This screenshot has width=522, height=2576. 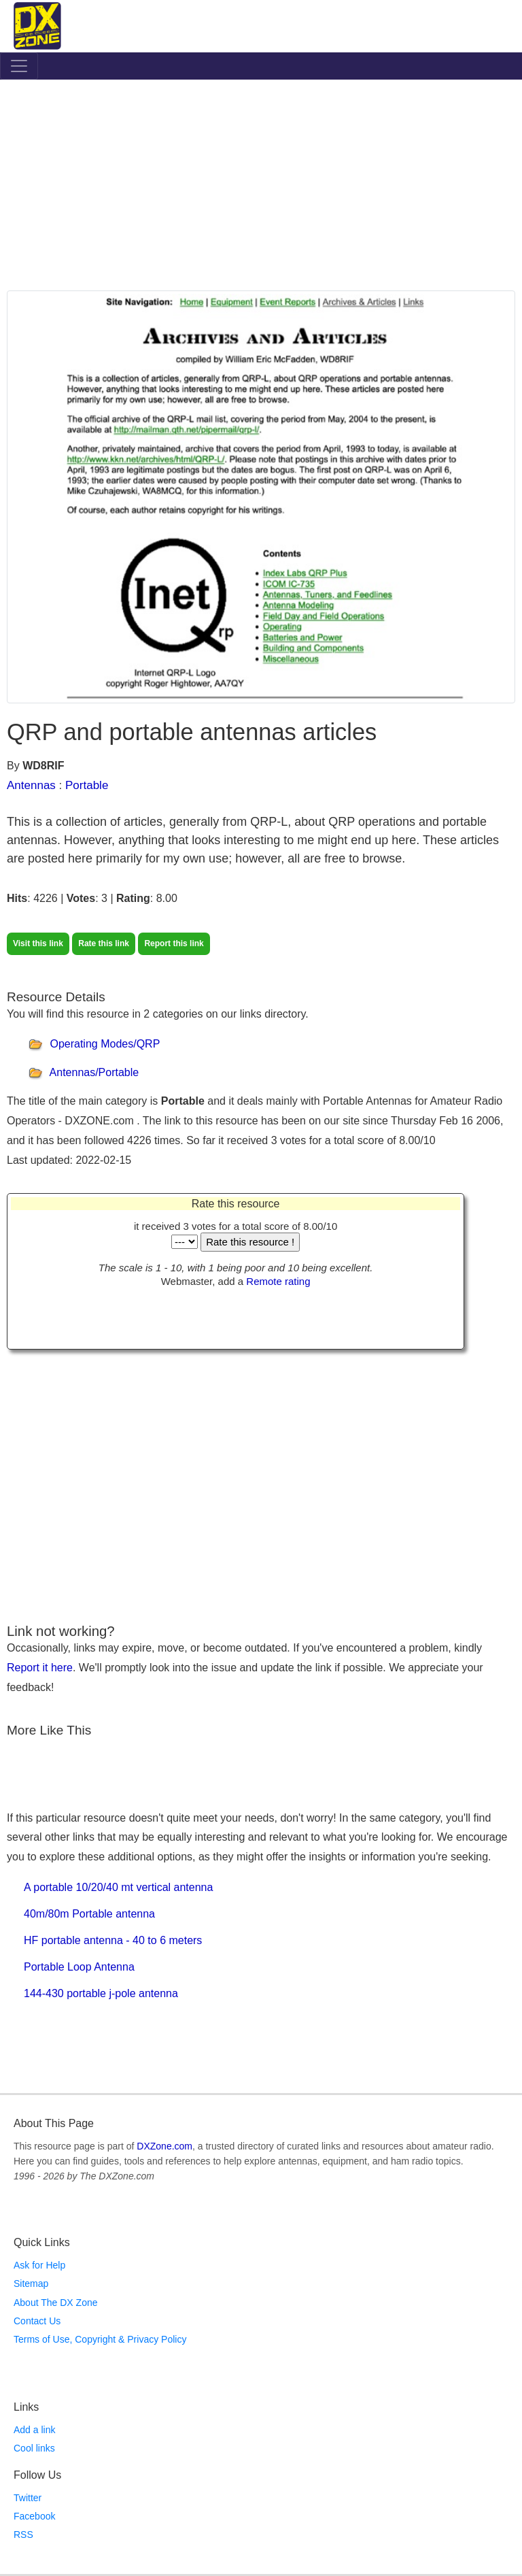 What do you see at coordinates (173, 943) in the screenshot?
I see `Report this link` at bounding box center [173, 943].